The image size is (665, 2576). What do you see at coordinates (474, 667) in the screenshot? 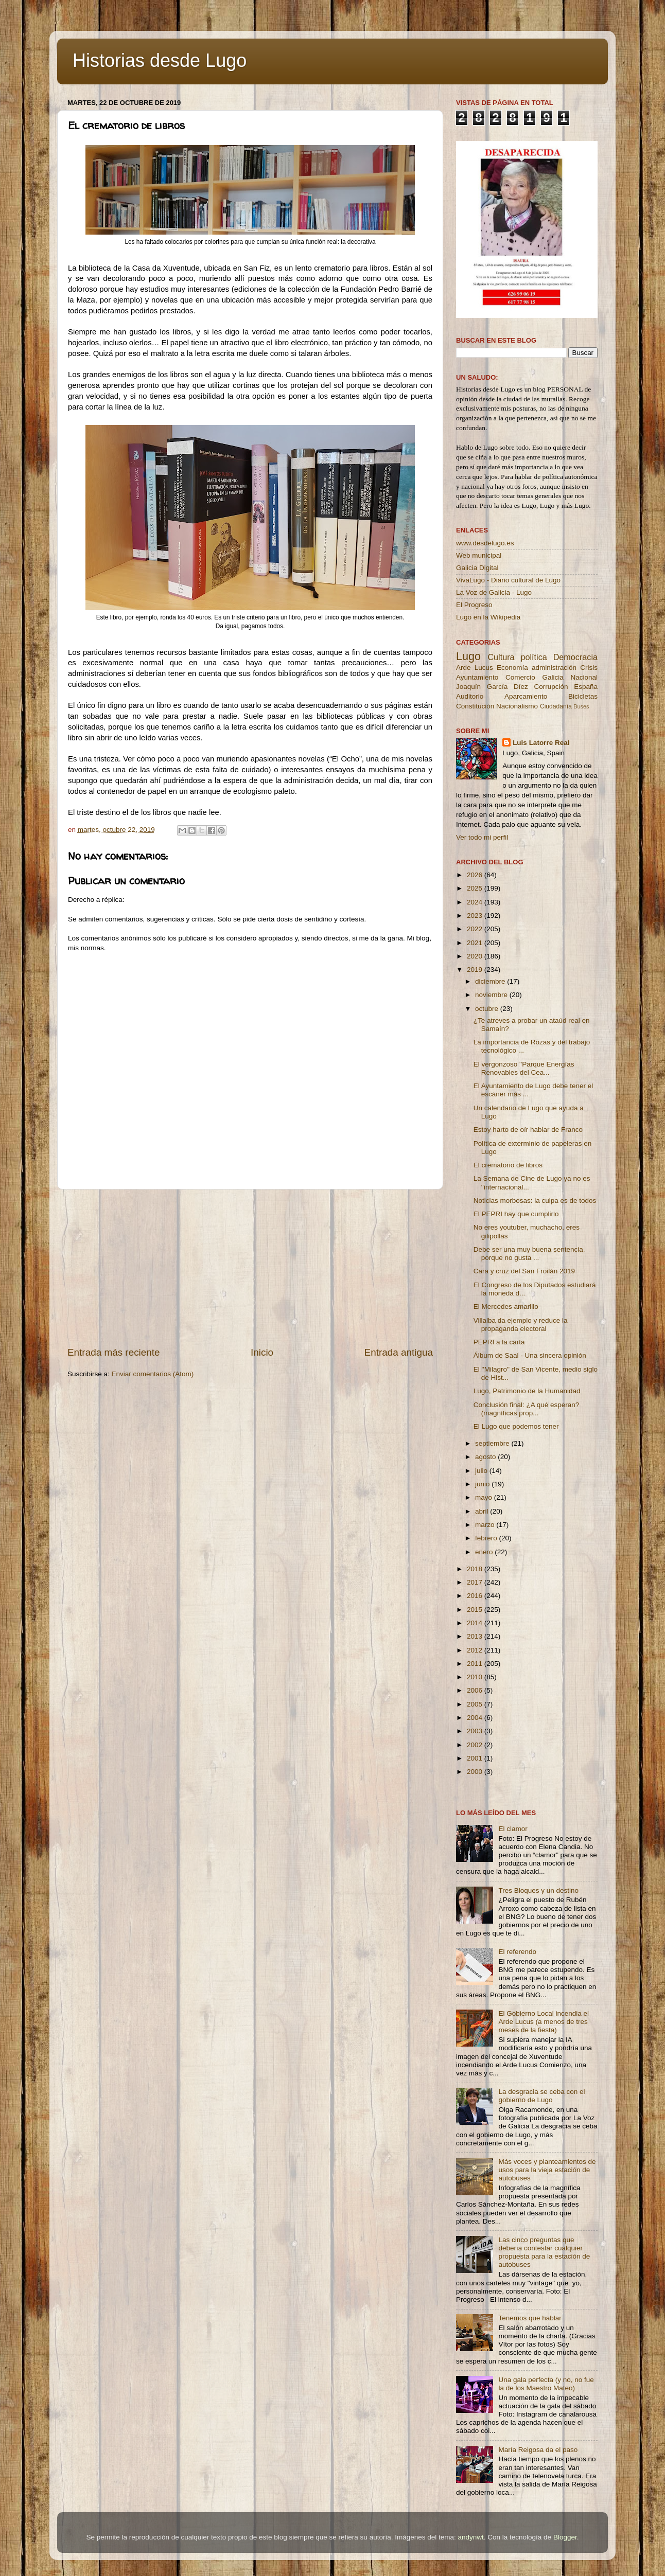
I see `Arde Lucus` at bounding box center [474, 667].